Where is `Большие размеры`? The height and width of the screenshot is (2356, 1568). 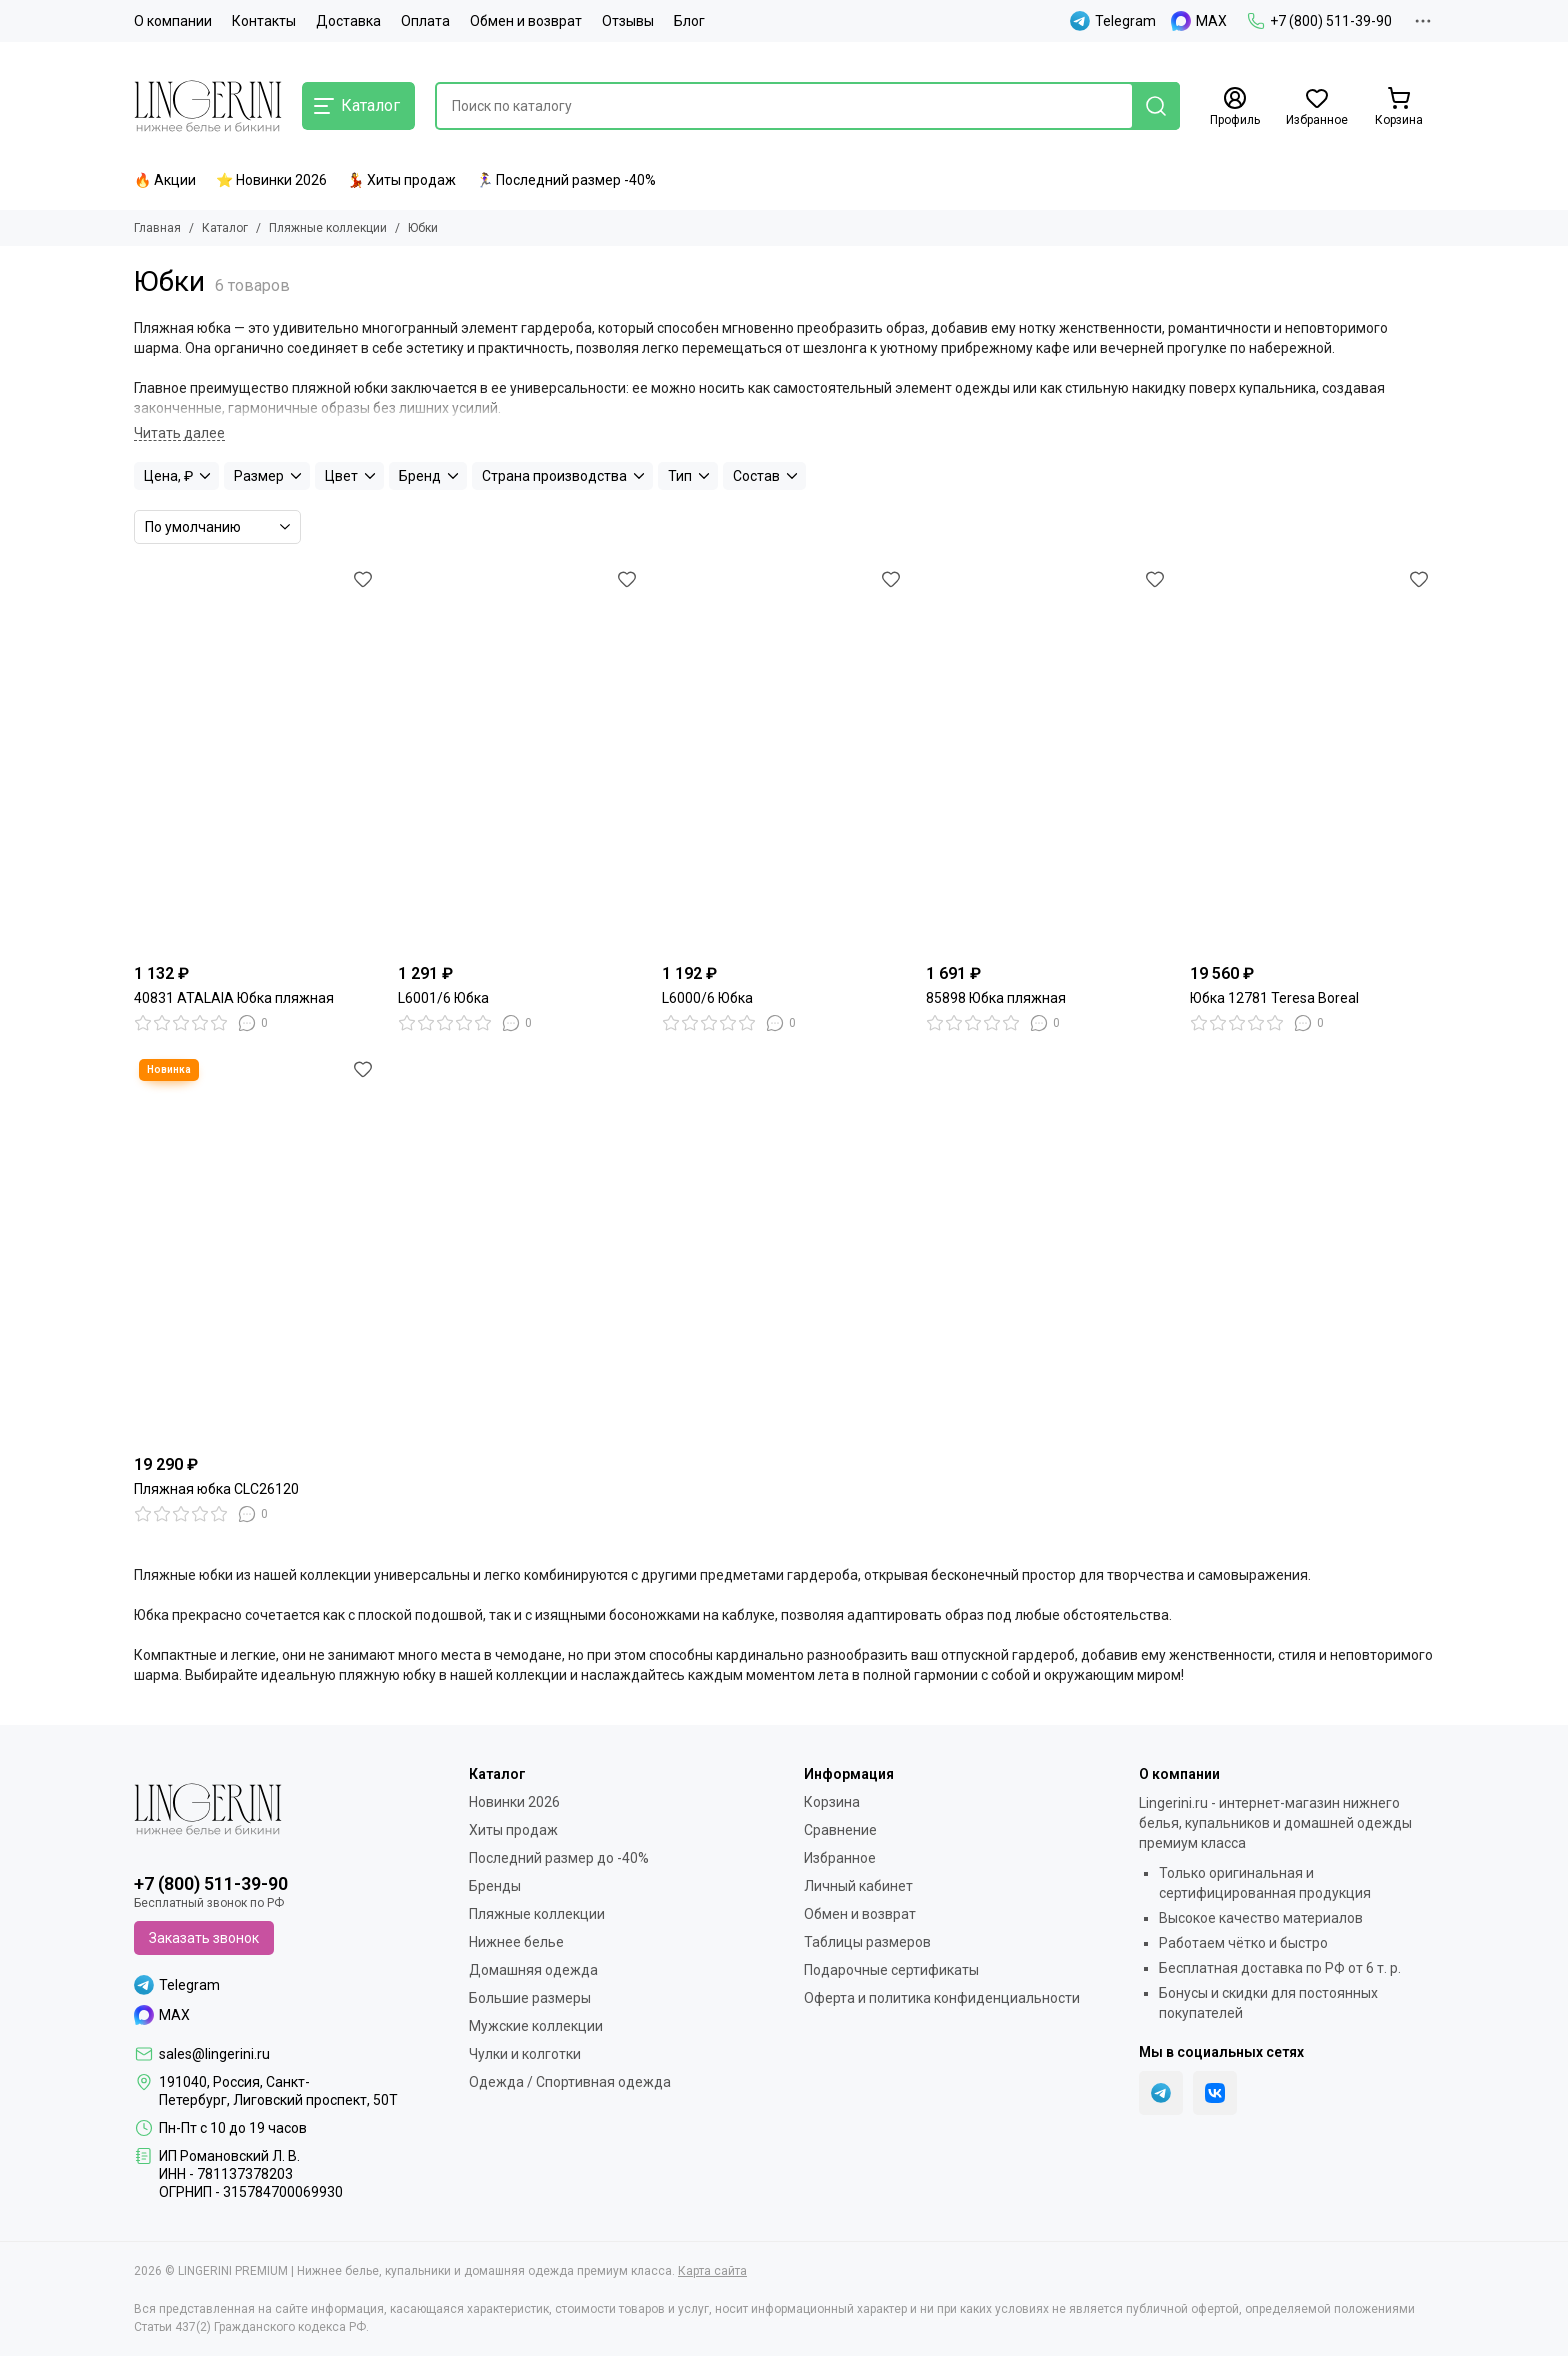 Большие размеры is located at coordinates (530, 1998).